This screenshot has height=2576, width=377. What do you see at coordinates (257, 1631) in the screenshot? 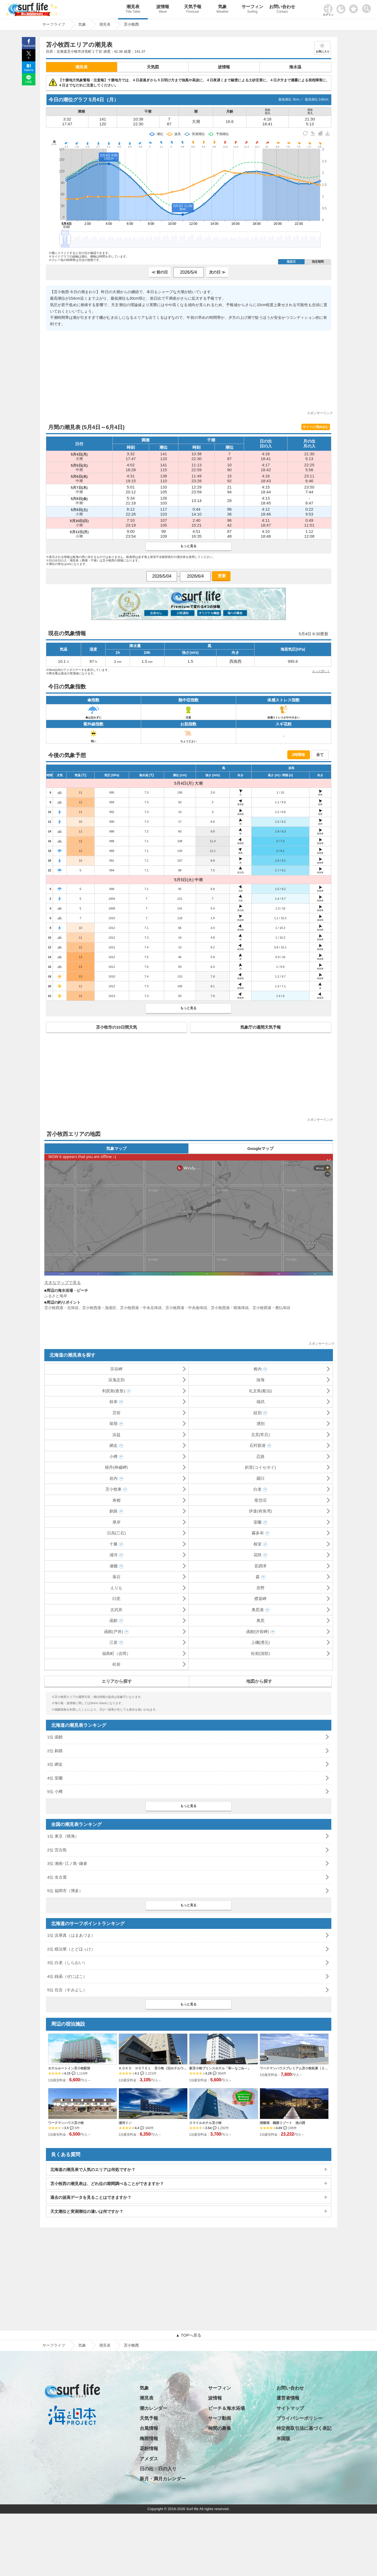
I see `函館(汐首岬)` at bounding box center [257, 1631].